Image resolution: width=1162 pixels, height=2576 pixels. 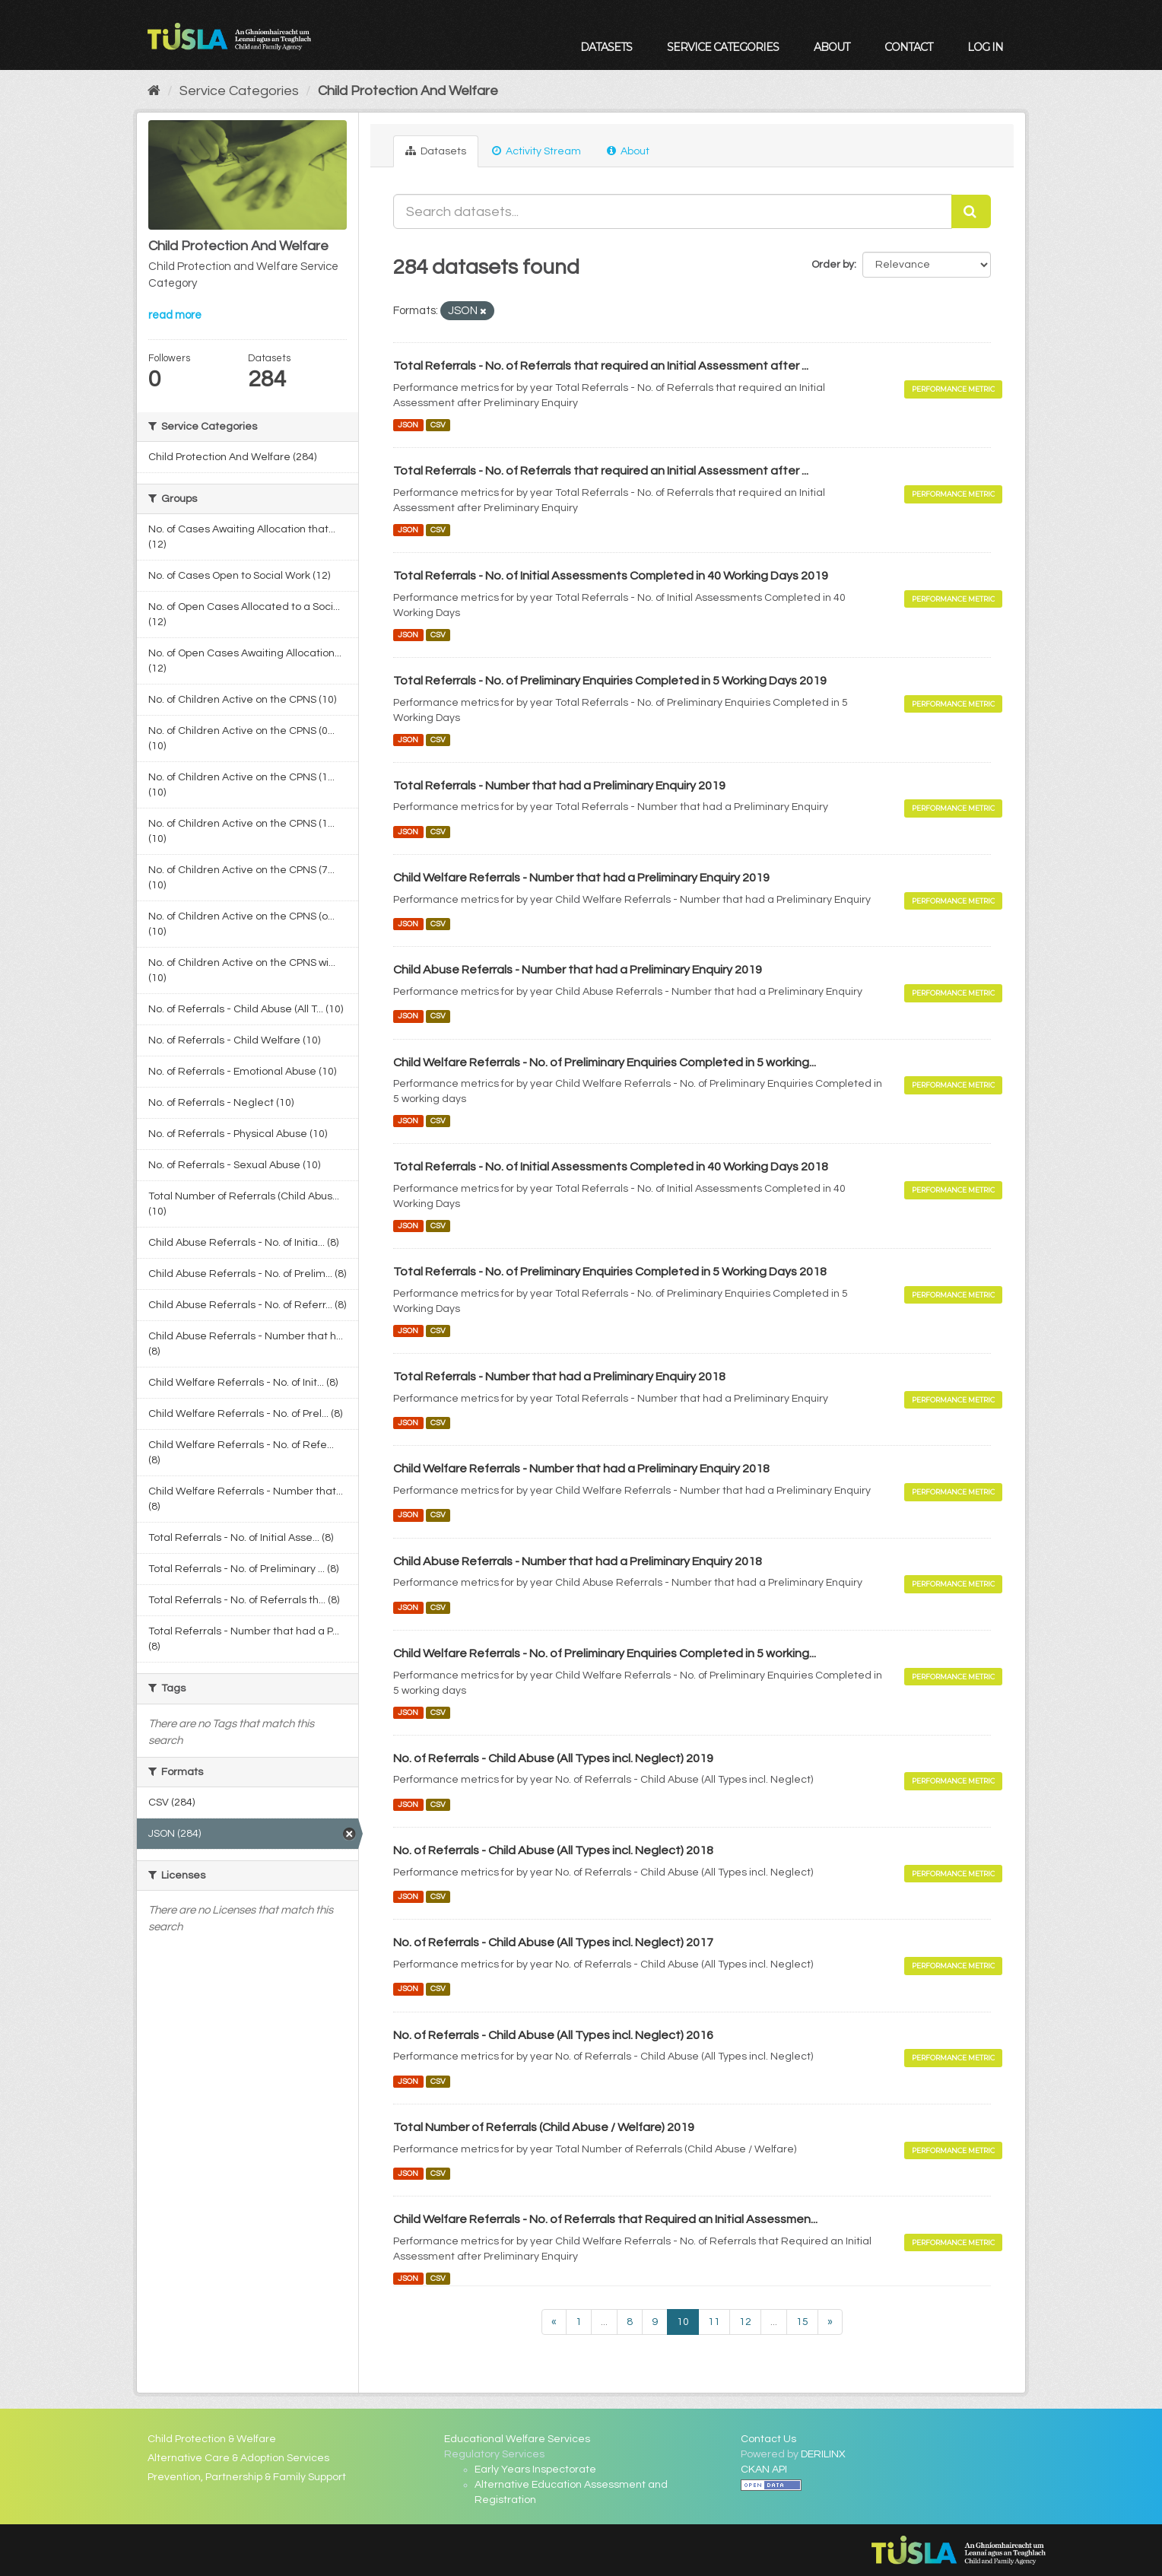 What do you see at coordinates (154, 91) in the screenshot?
I see `[Home]` at bounding box center [154, 91].